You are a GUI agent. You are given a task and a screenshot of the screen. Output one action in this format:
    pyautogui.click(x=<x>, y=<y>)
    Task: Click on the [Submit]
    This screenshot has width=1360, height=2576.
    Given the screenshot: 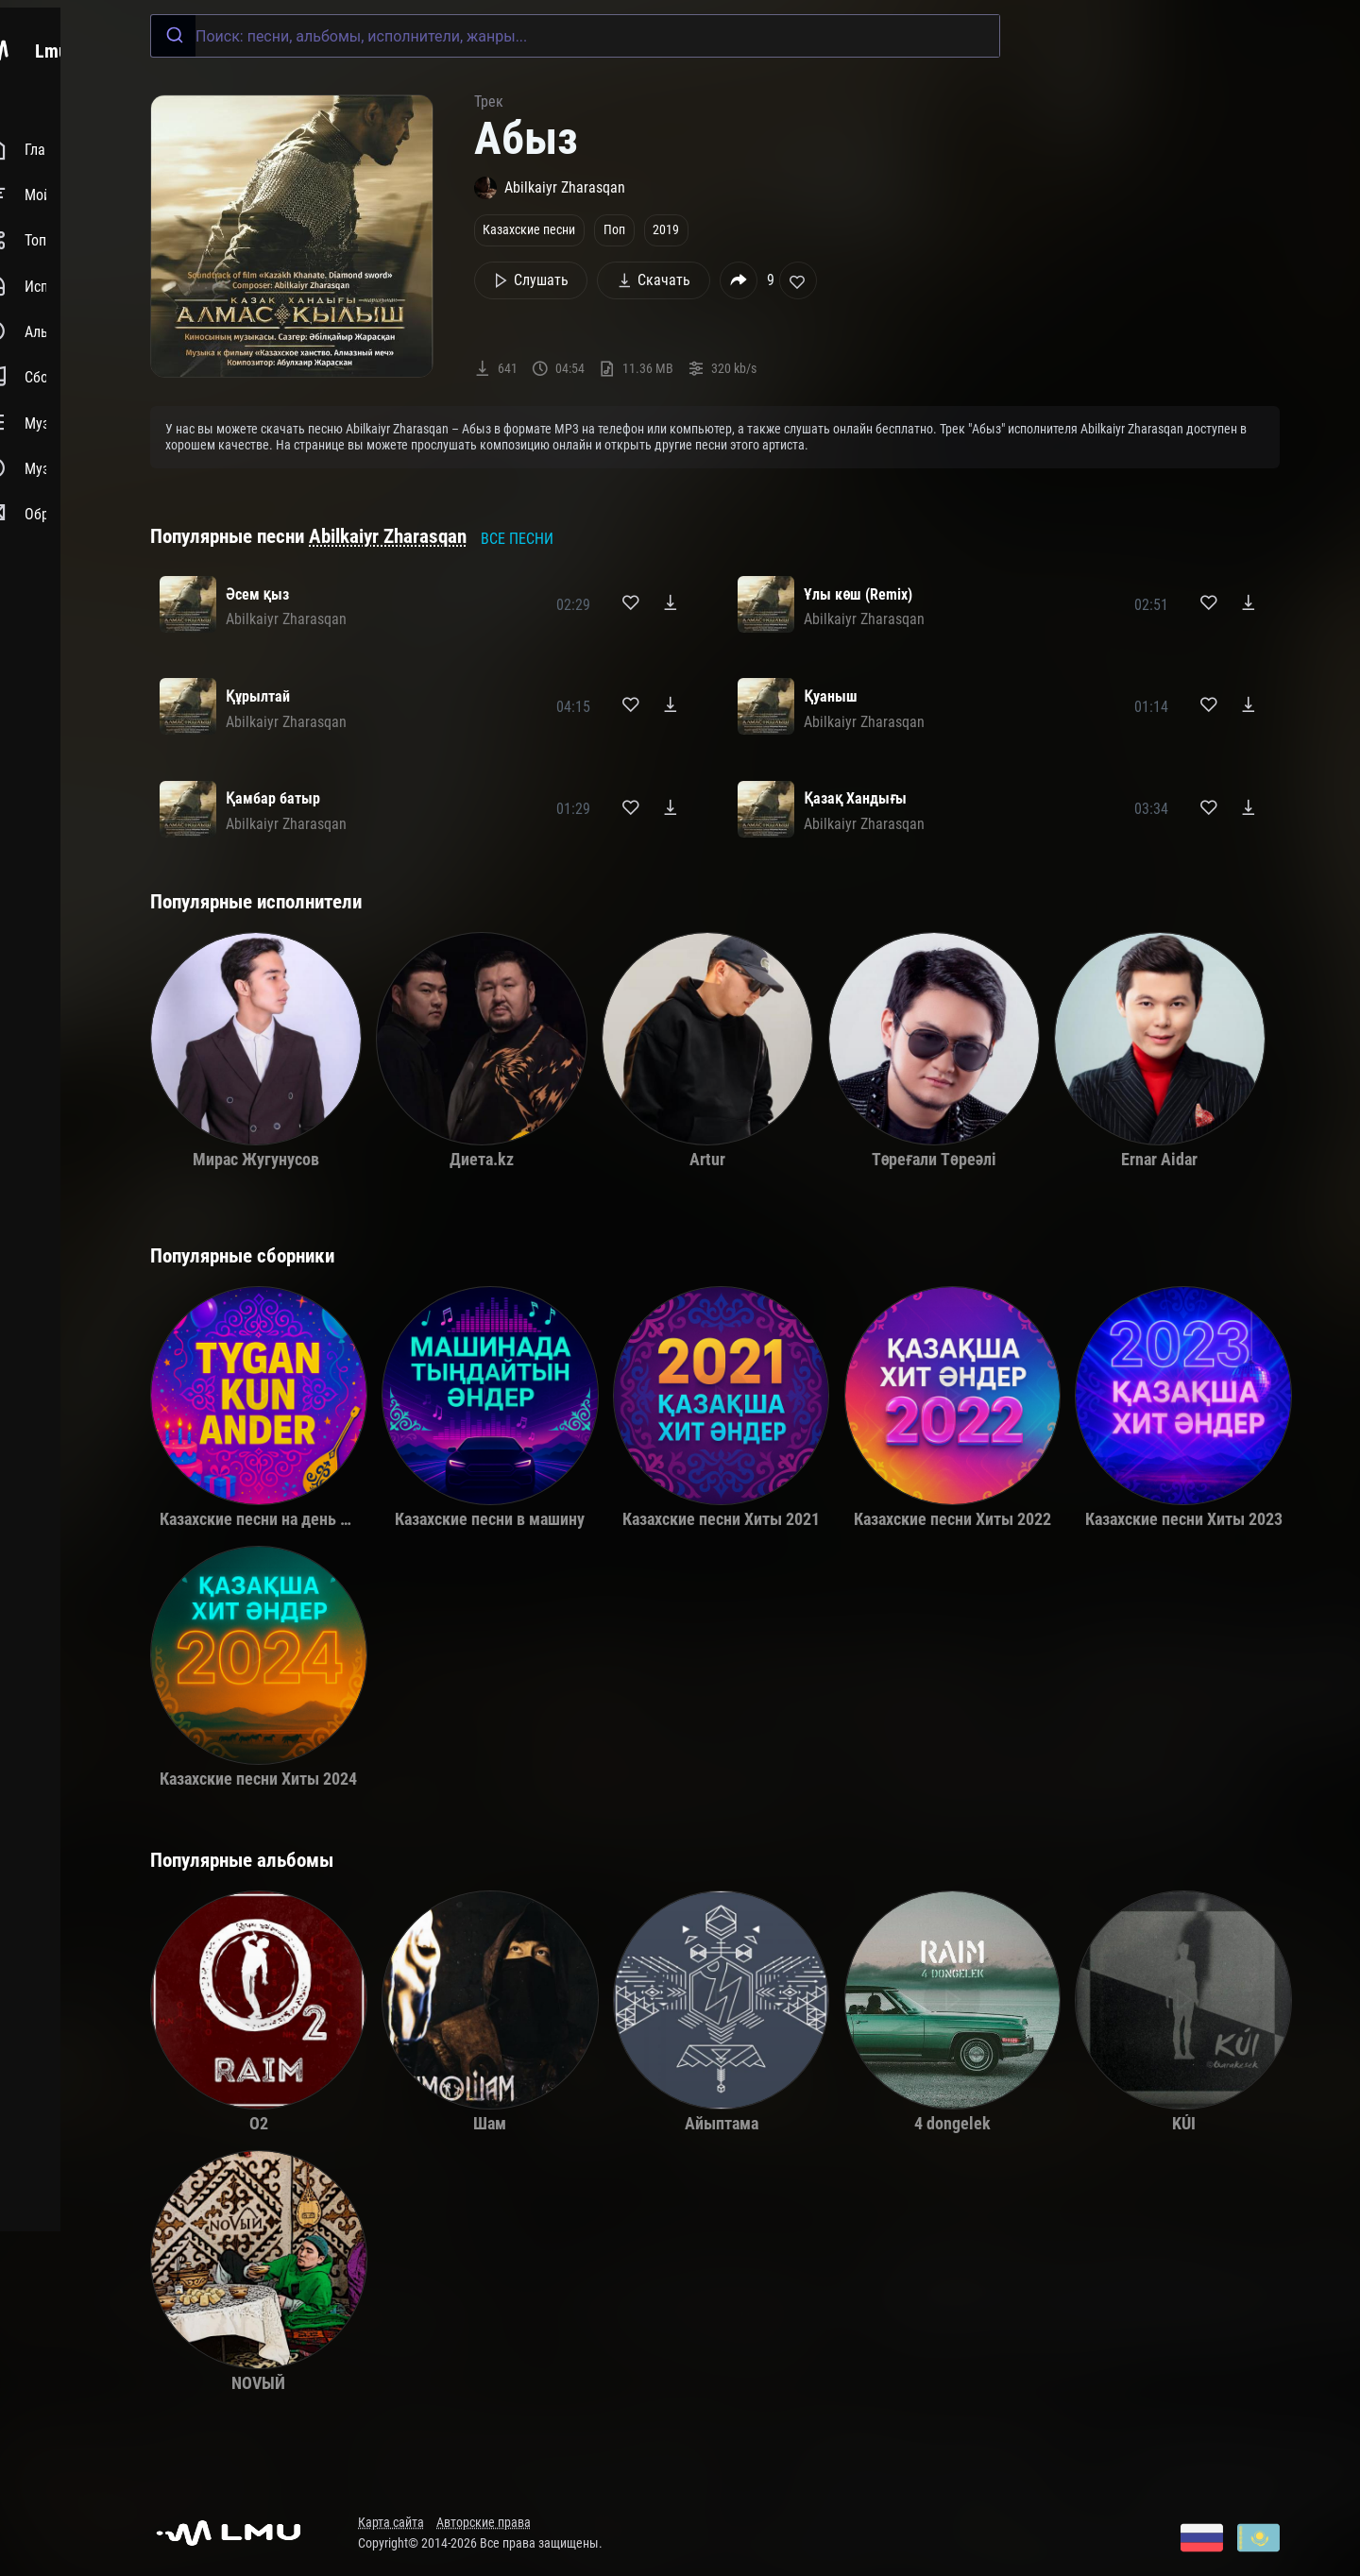 What is the action you would take?
    pyautogui.click(x=173, y=36)
    